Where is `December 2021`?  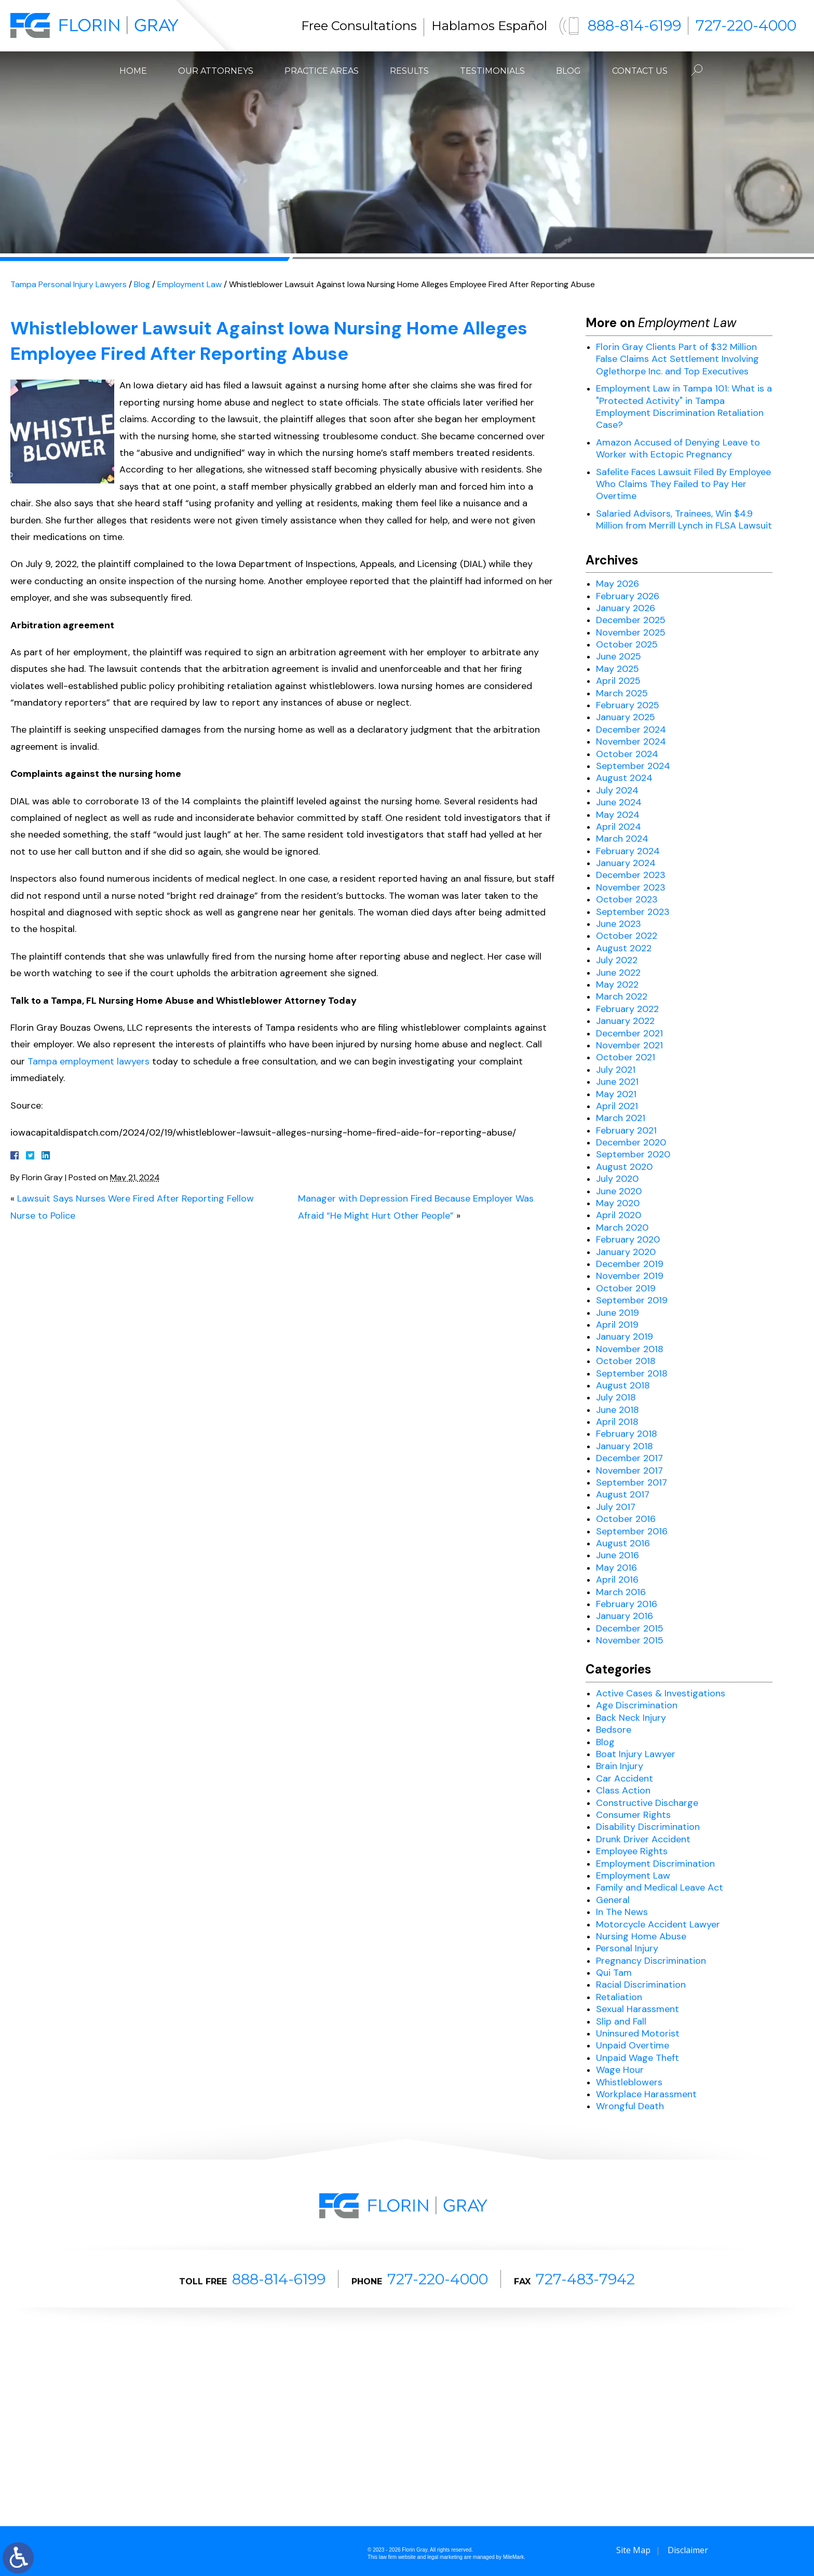 December 2021 is located at coordinates (629, 1033).